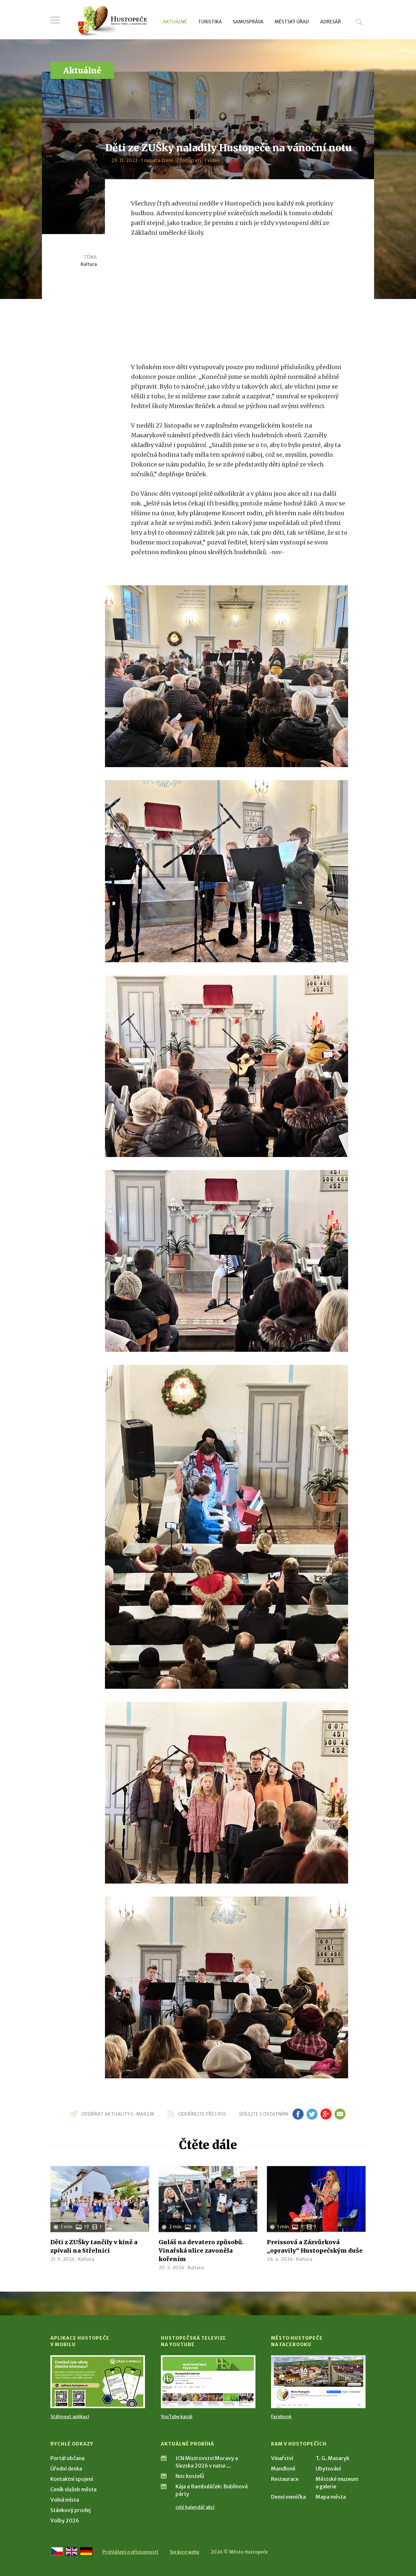 The height and width of the screenshot is (2576, 416). Describe the element at coordinates (70, 2510) in the screenshot. I see `Stánkový prodej` at that location.